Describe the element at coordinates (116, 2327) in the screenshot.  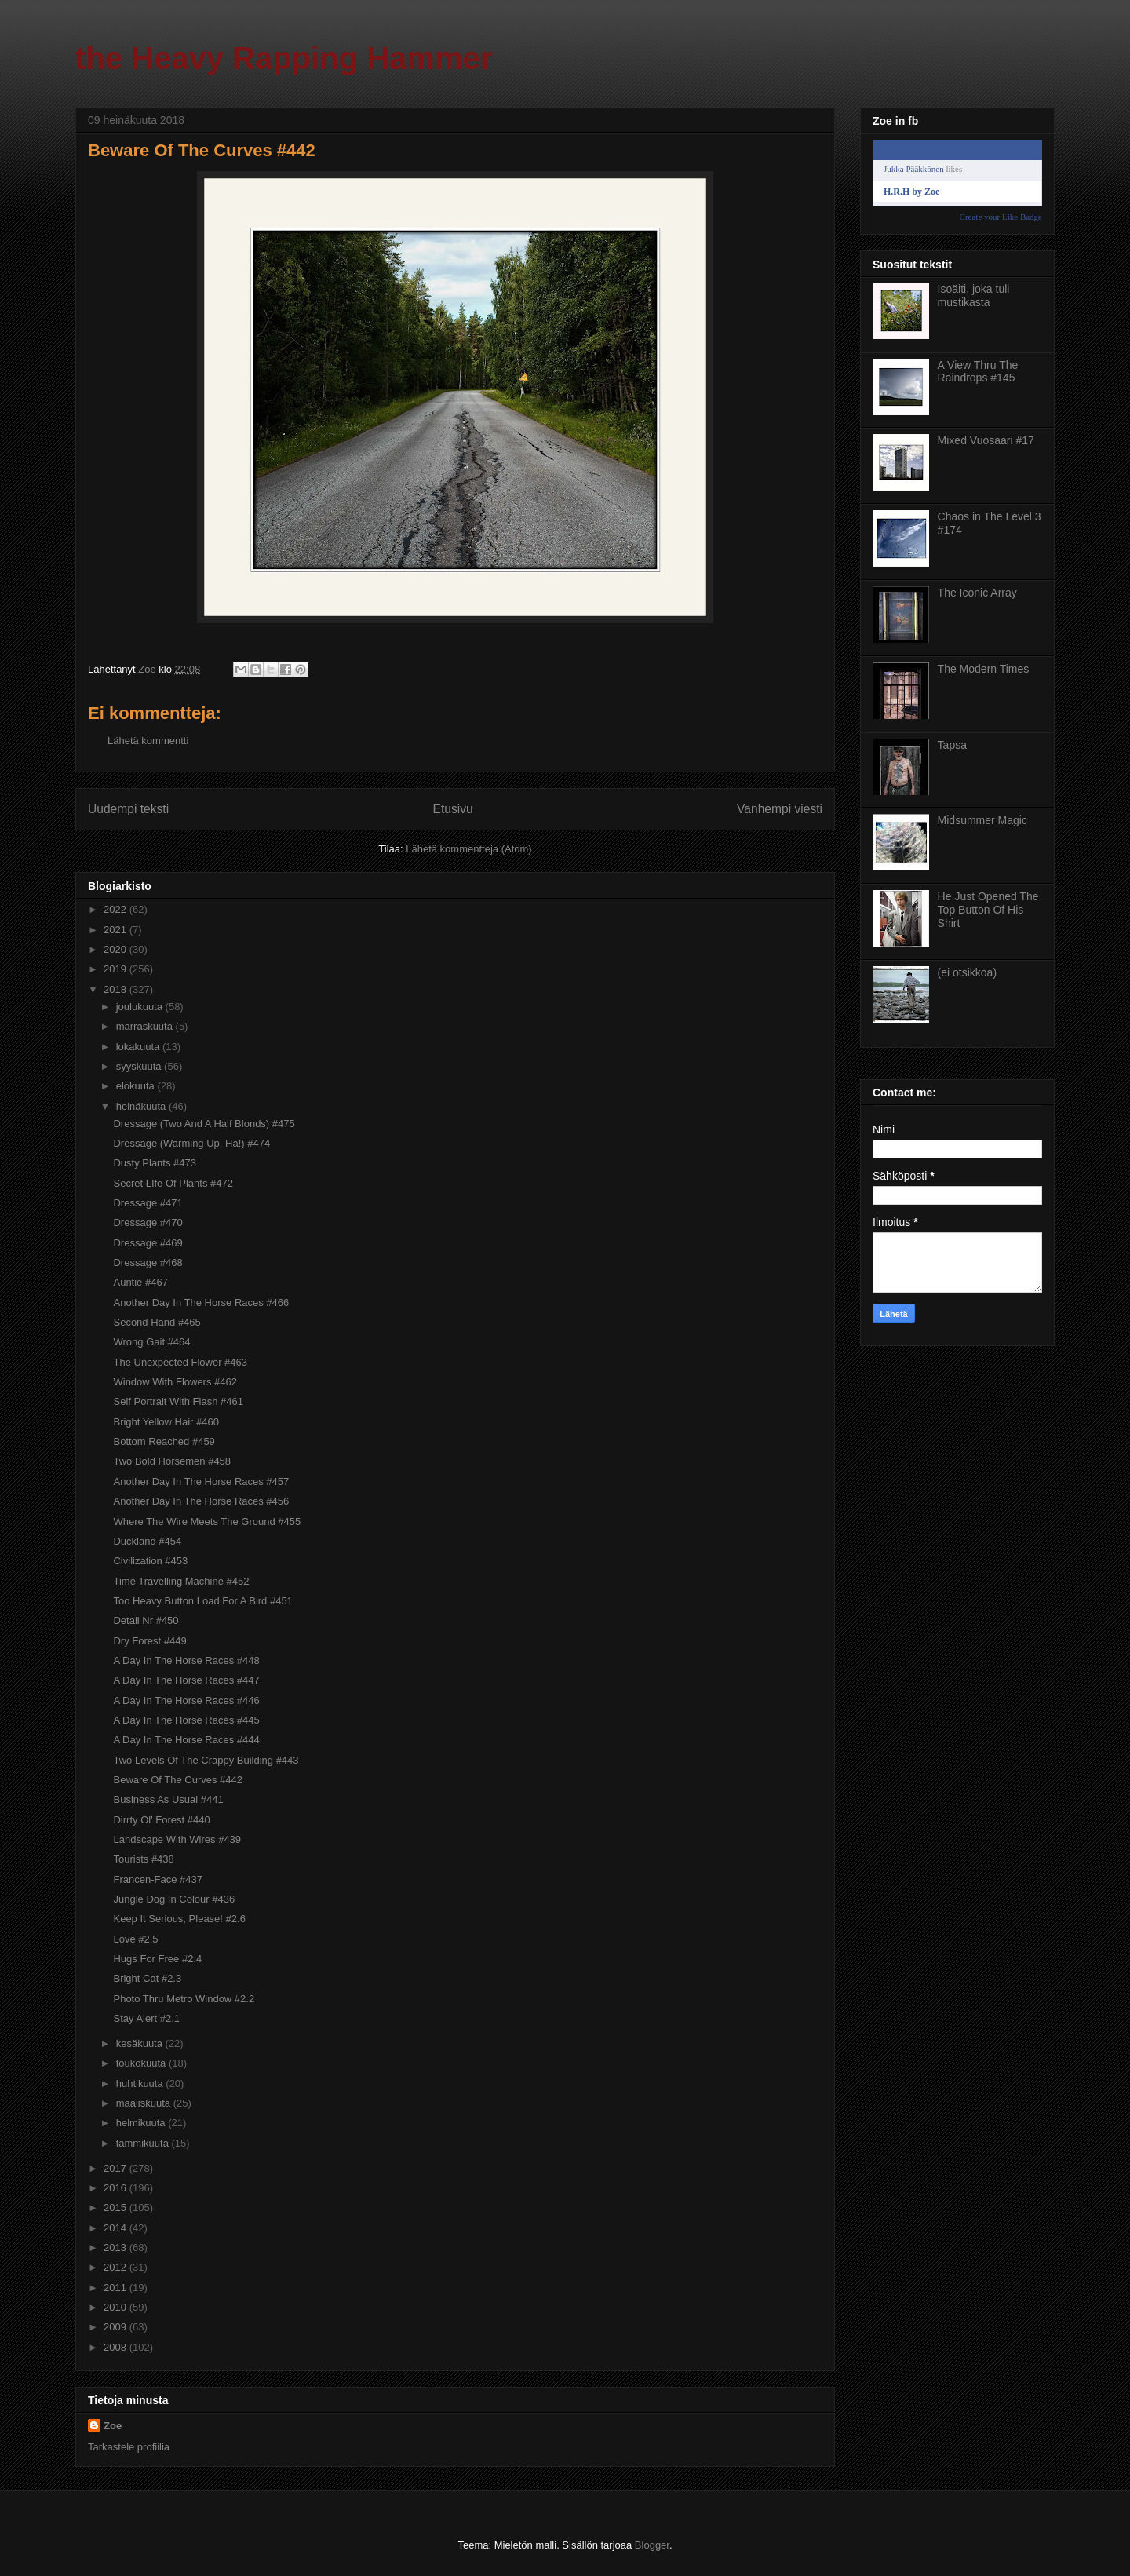
I see `2009` at that location.